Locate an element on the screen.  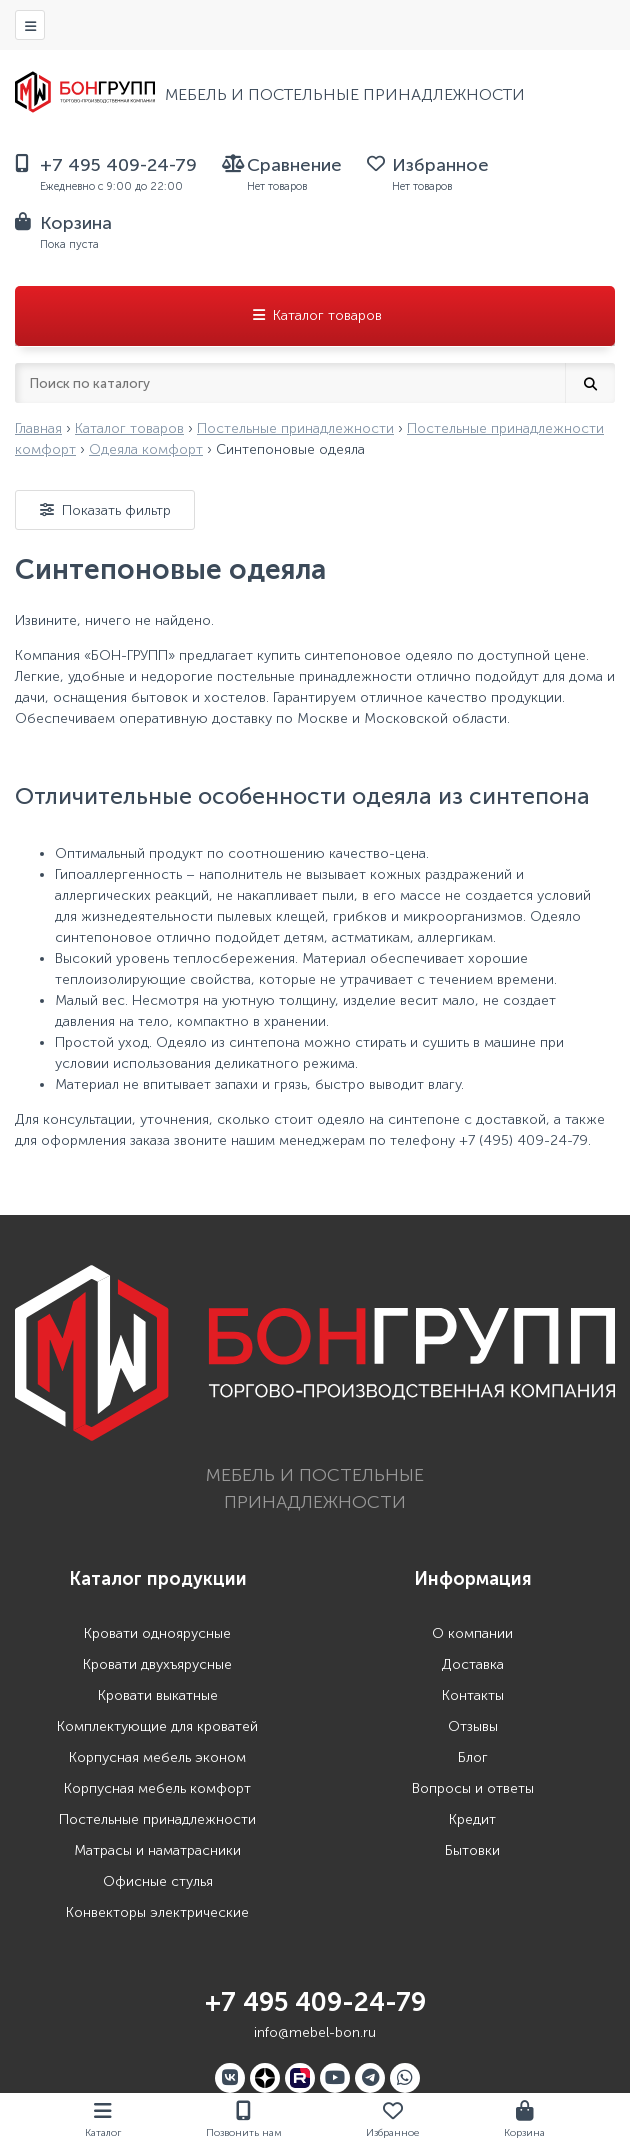
Кровати двухъярусные is located at coordinates (157, 1664).